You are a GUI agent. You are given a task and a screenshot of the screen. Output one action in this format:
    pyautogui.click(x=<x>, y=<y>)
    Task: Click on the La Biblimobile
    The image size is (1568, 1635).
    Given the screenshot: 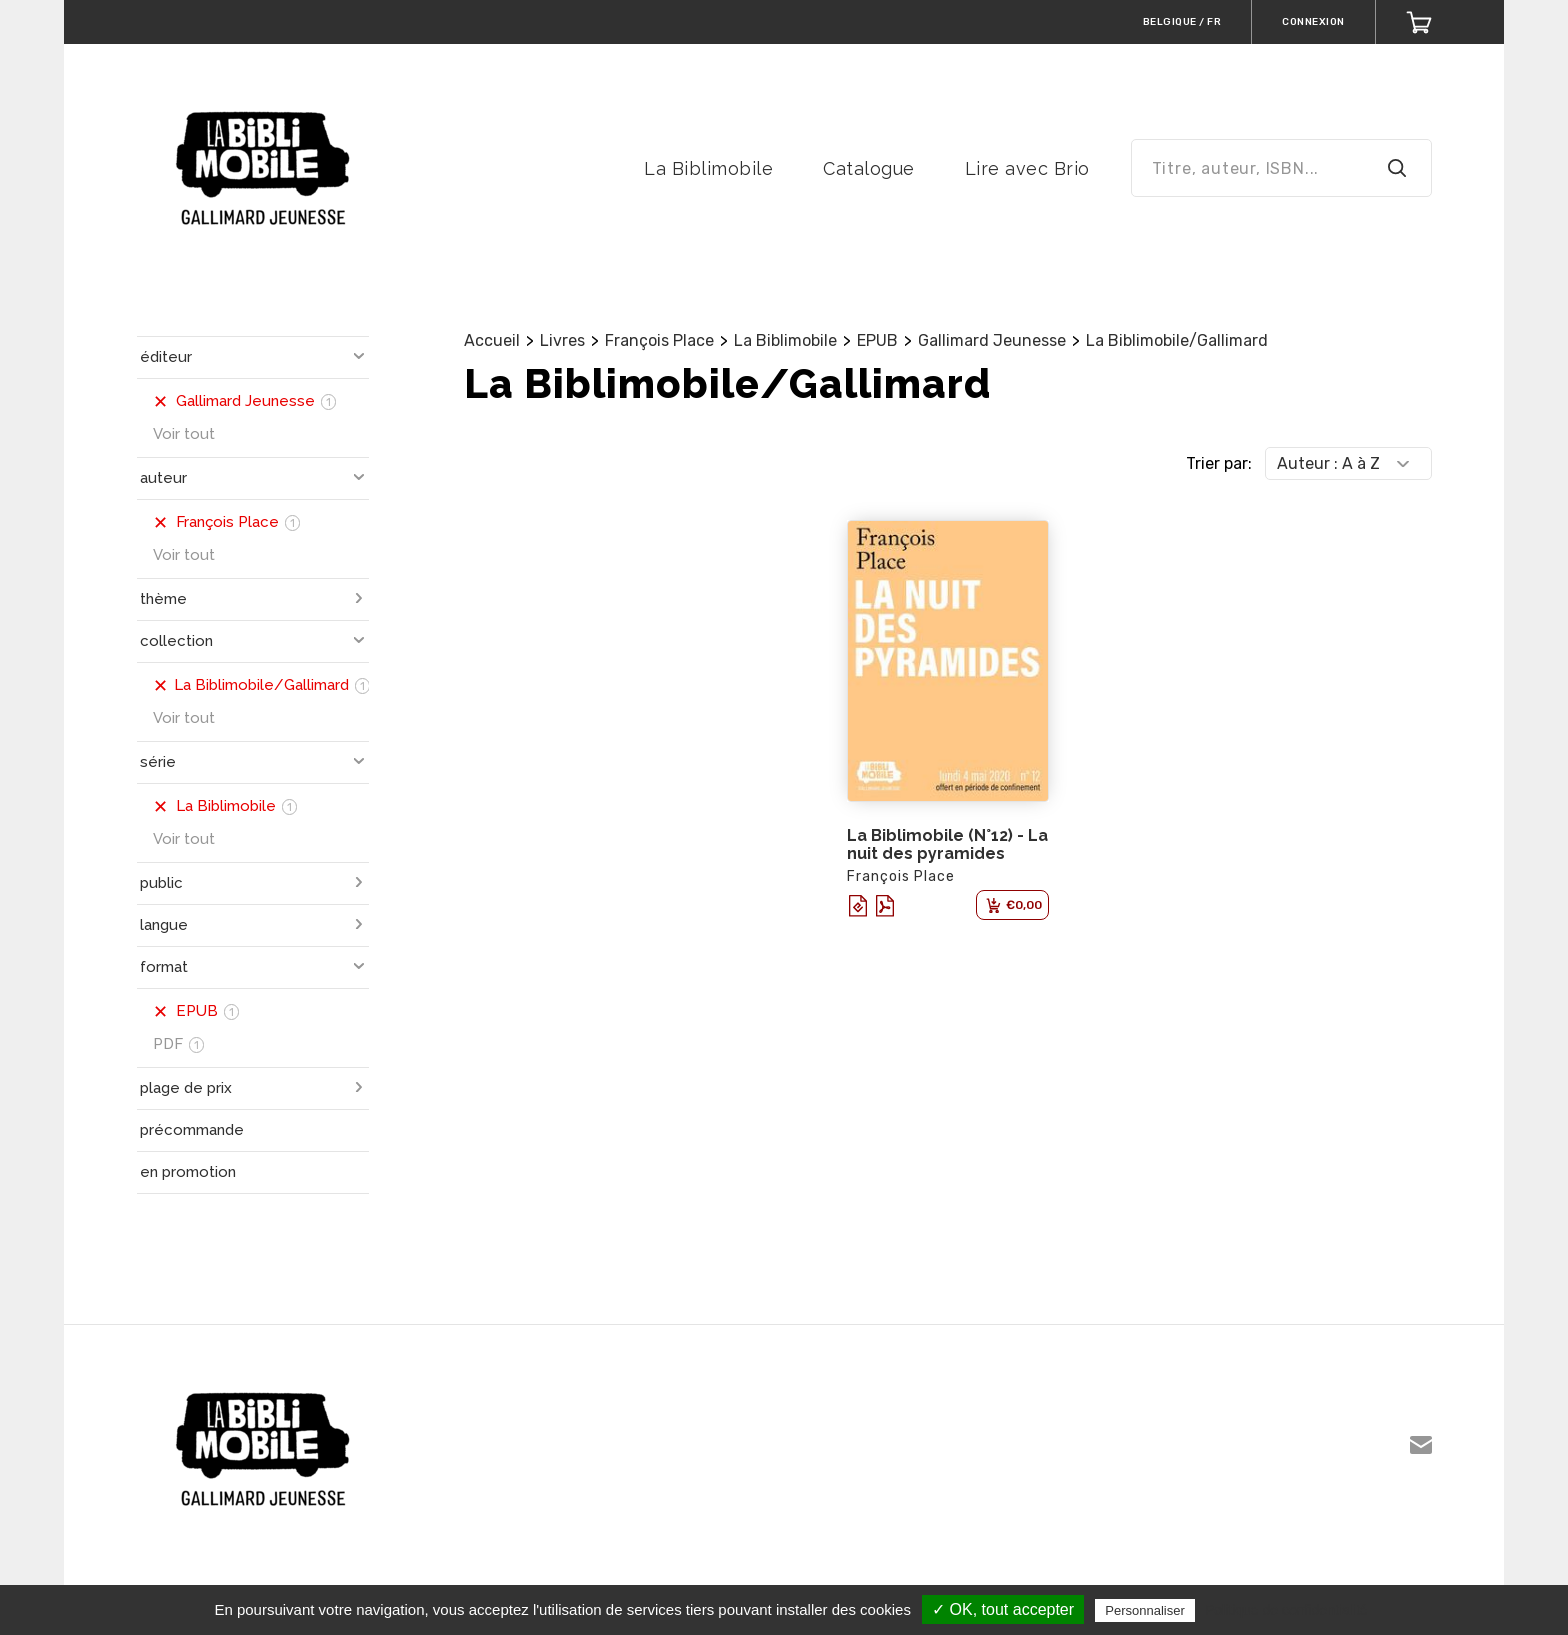 What is the action you would take?
    pyautogui.click(x=708, y=168)
    